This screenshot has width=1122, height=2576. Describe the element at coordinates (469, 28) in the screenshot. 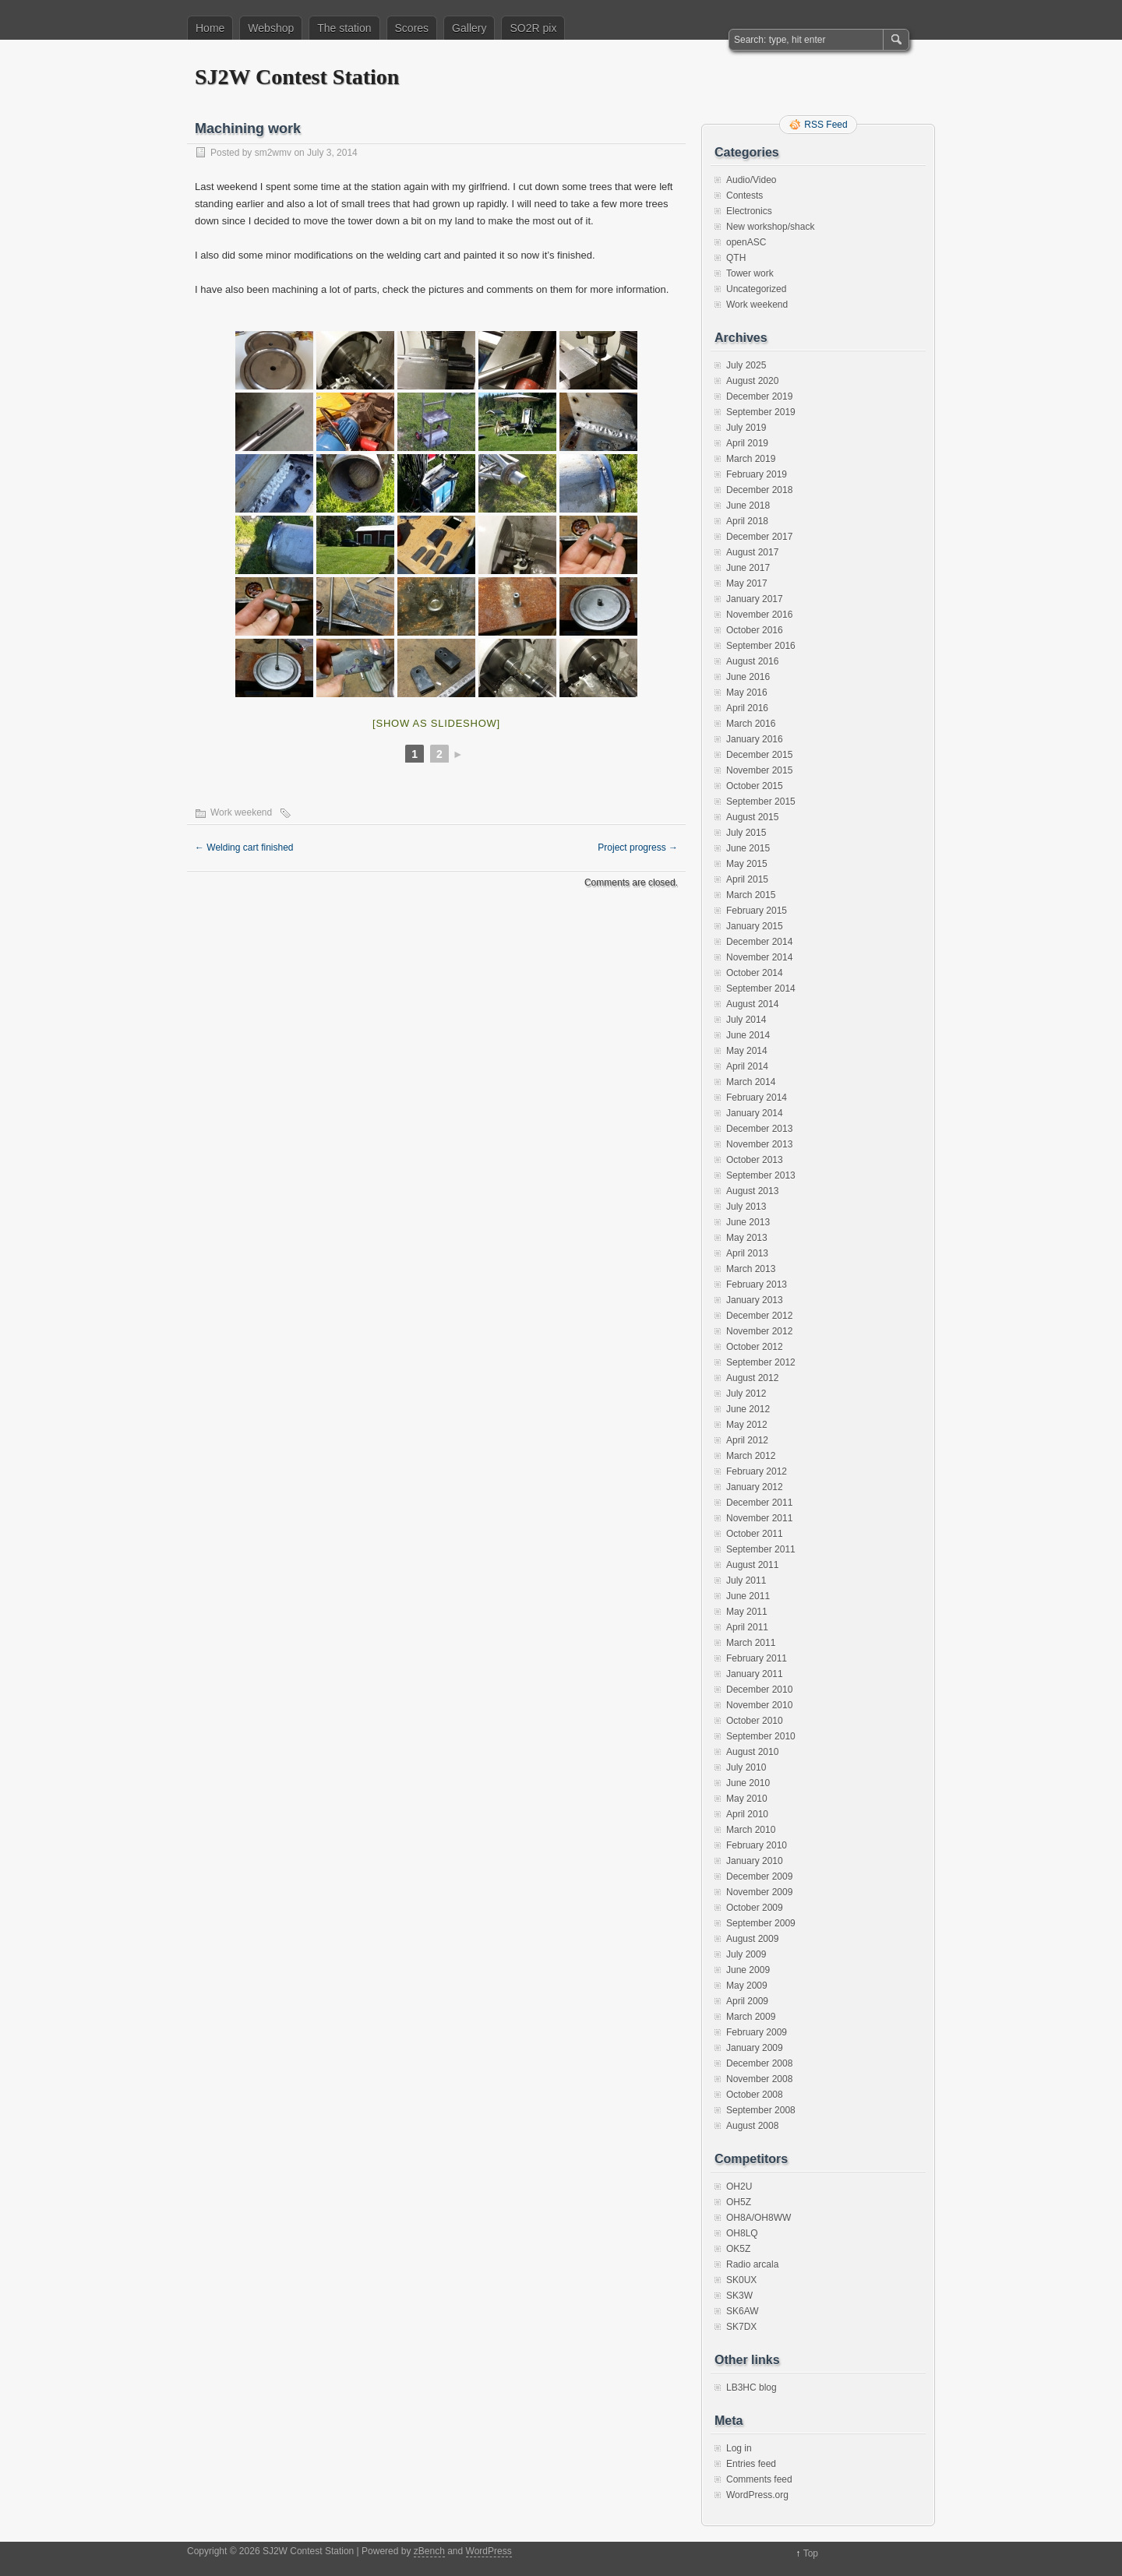

I see `Gallery` at that location.